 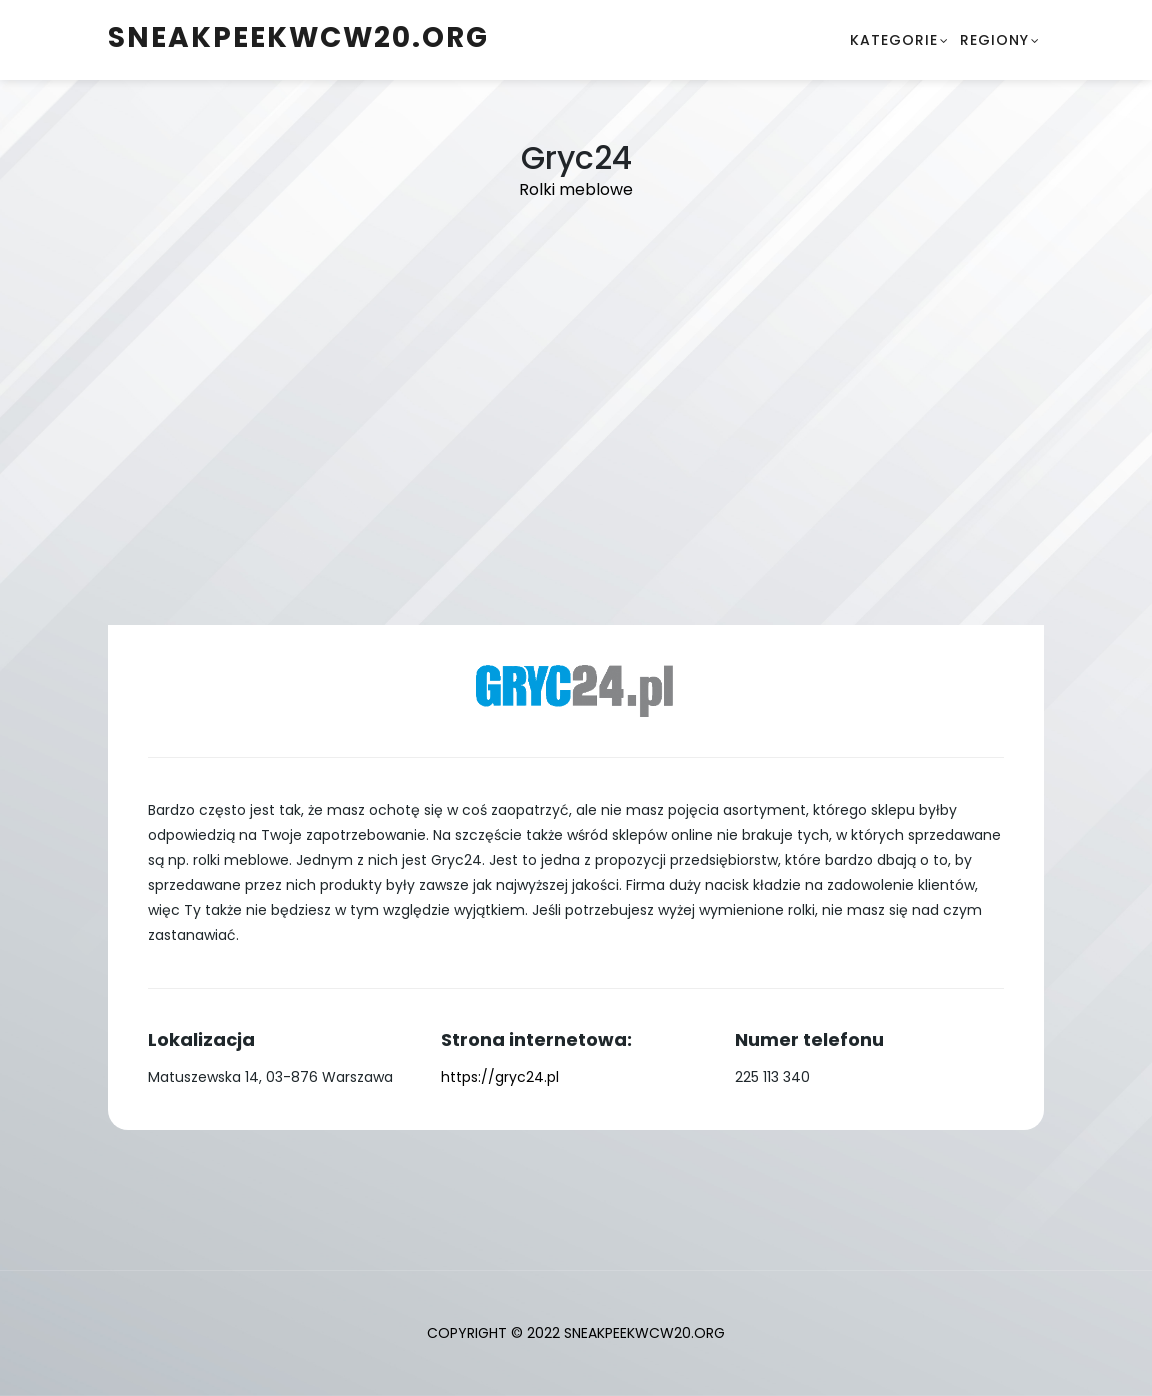 What do you see at coordinates (298, 37) in the screenshot?
I see `sneakpeekwcw20.org` at bounding box center [298, 37].